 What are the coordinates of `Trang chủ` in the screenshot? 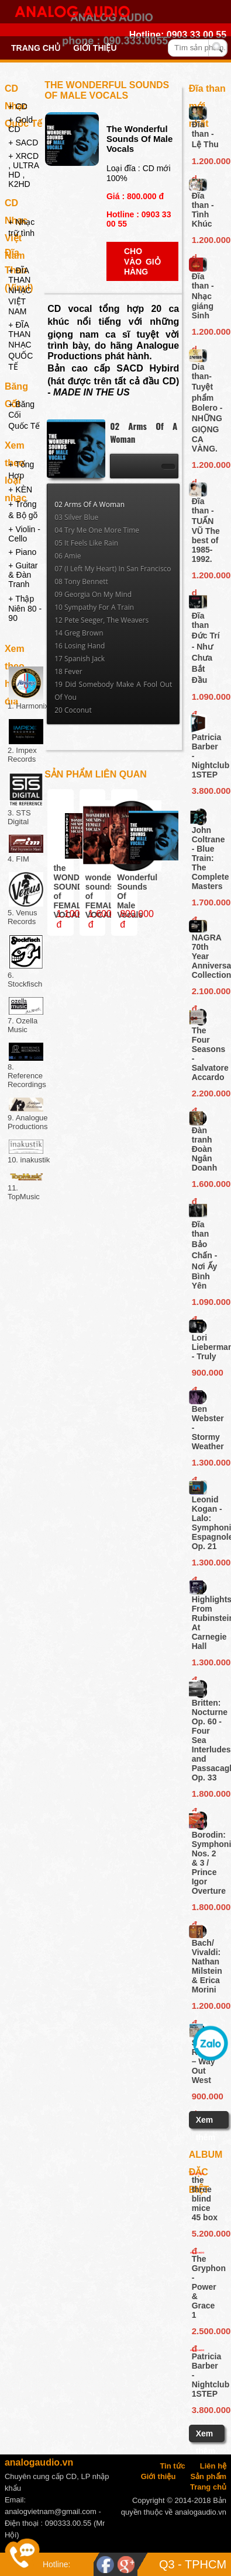 It's located at (35, 48).